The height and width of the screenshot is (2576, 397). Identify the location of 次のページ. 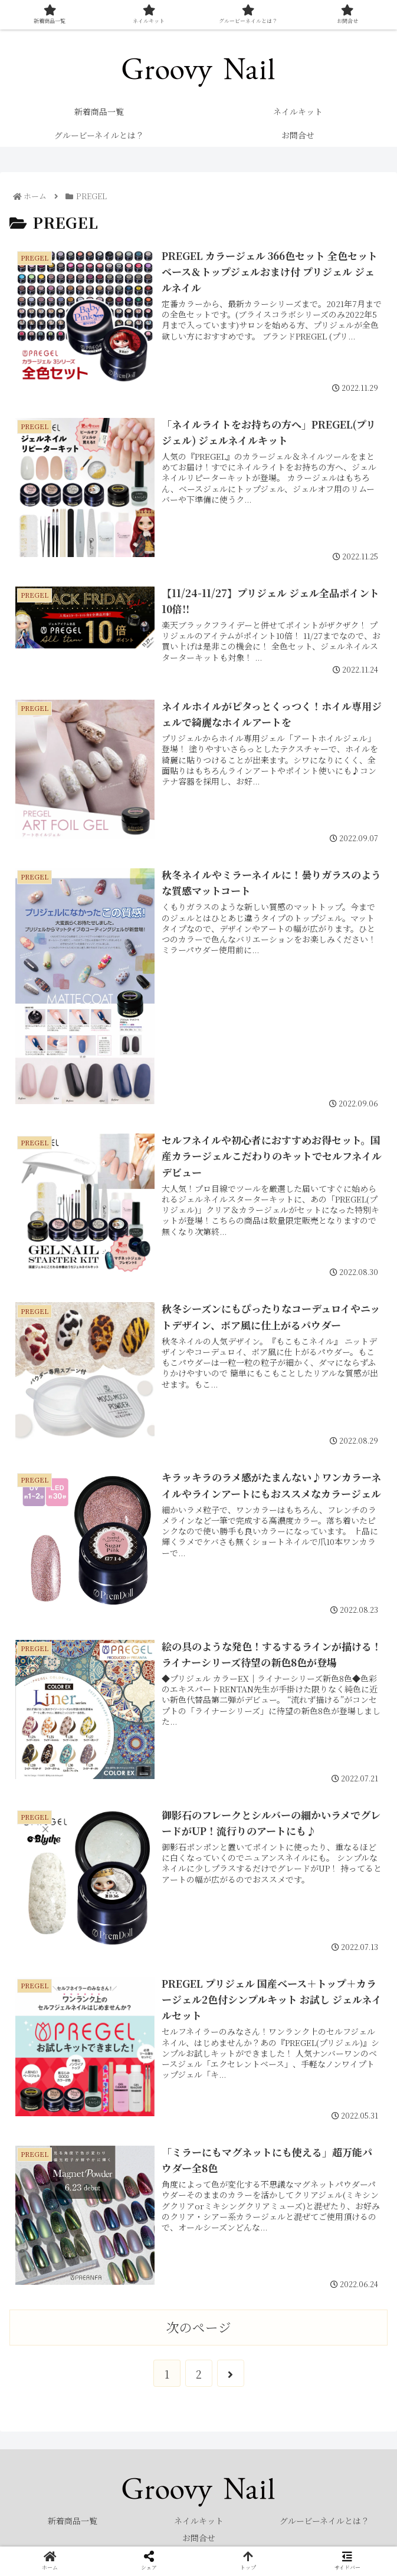
(198, 2327).